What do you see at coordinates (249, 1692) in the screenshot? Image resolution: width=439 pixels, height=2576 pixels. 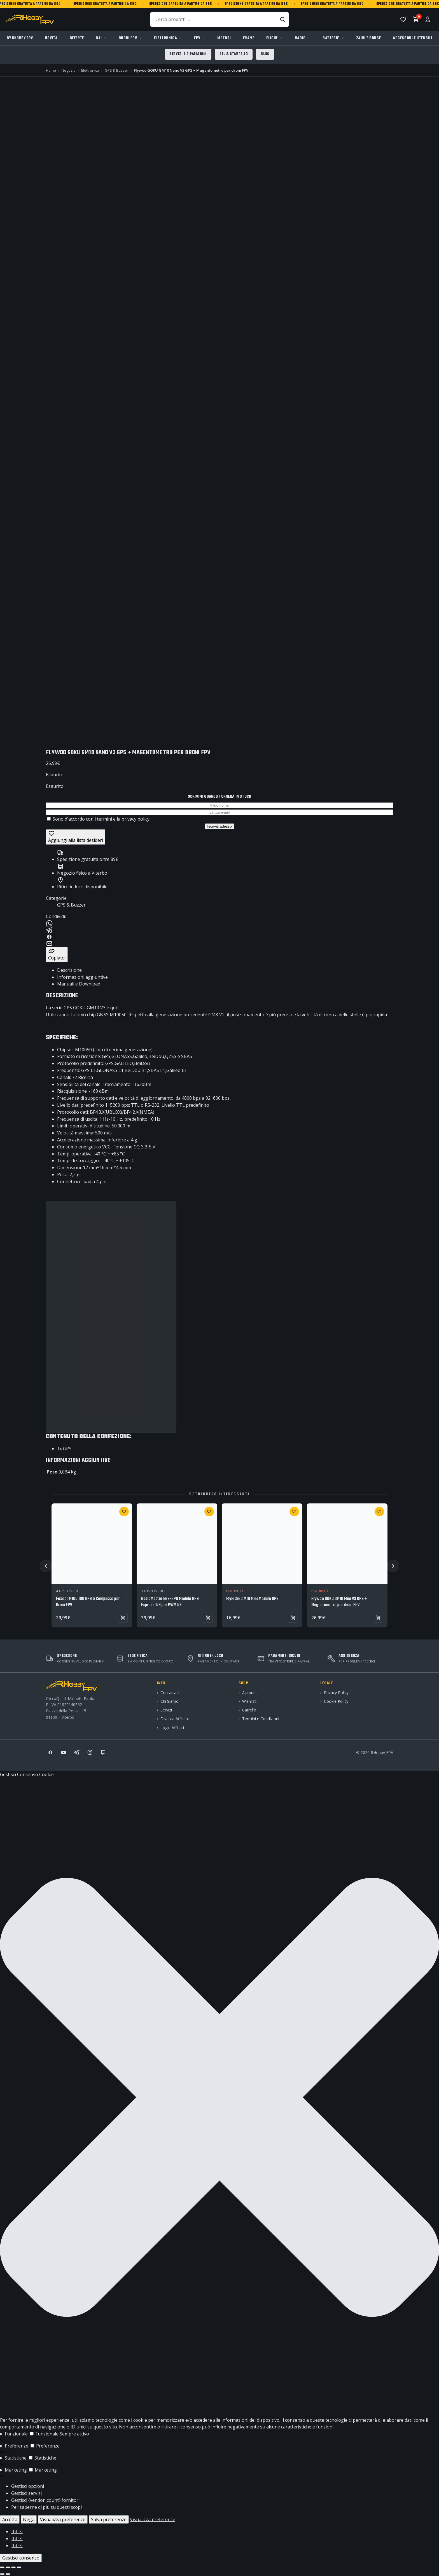 I see `Account` at bounding box center [249, 1692].